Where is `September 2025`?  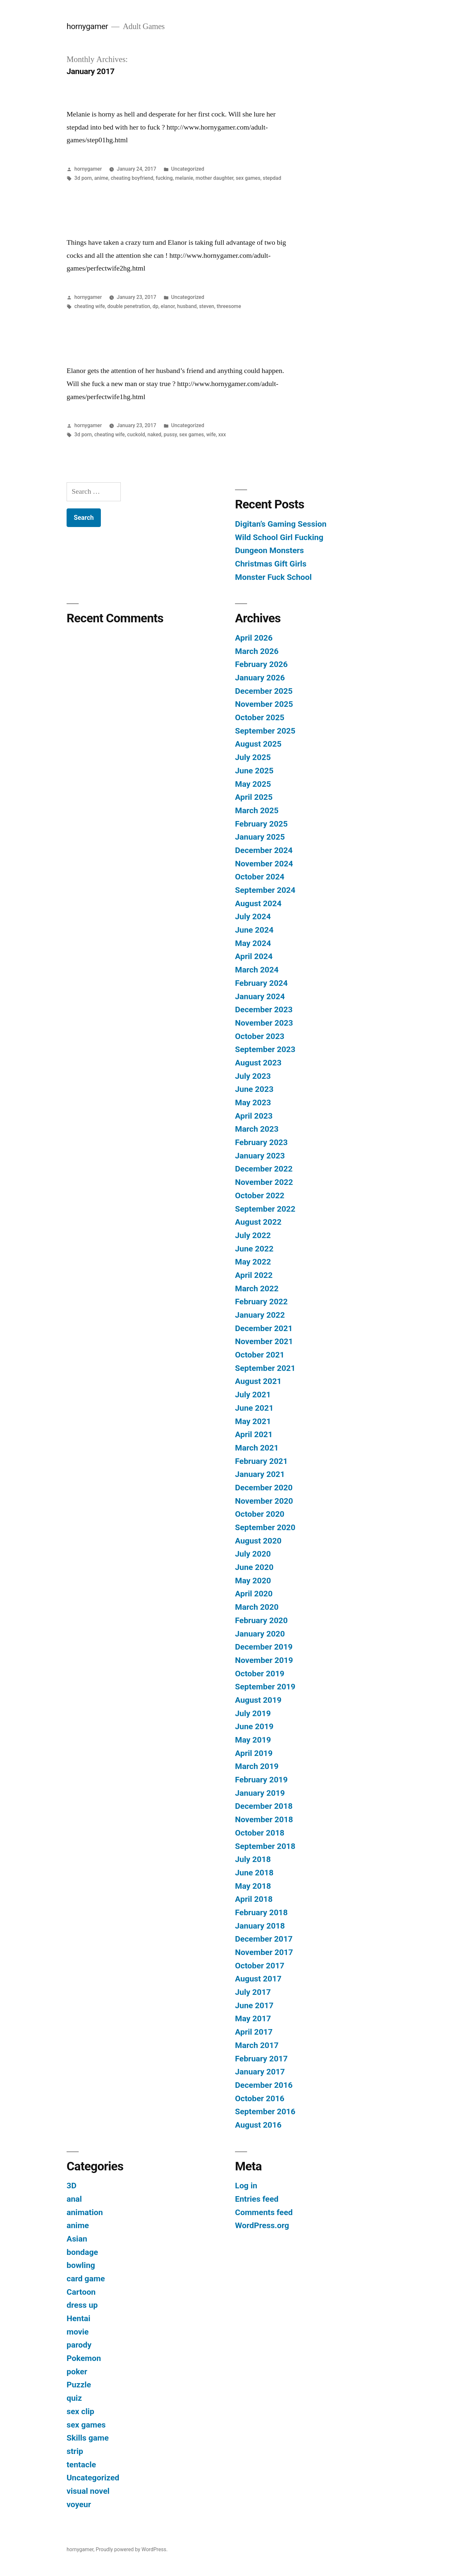 September 2025 is located at coordinates (265, 731).